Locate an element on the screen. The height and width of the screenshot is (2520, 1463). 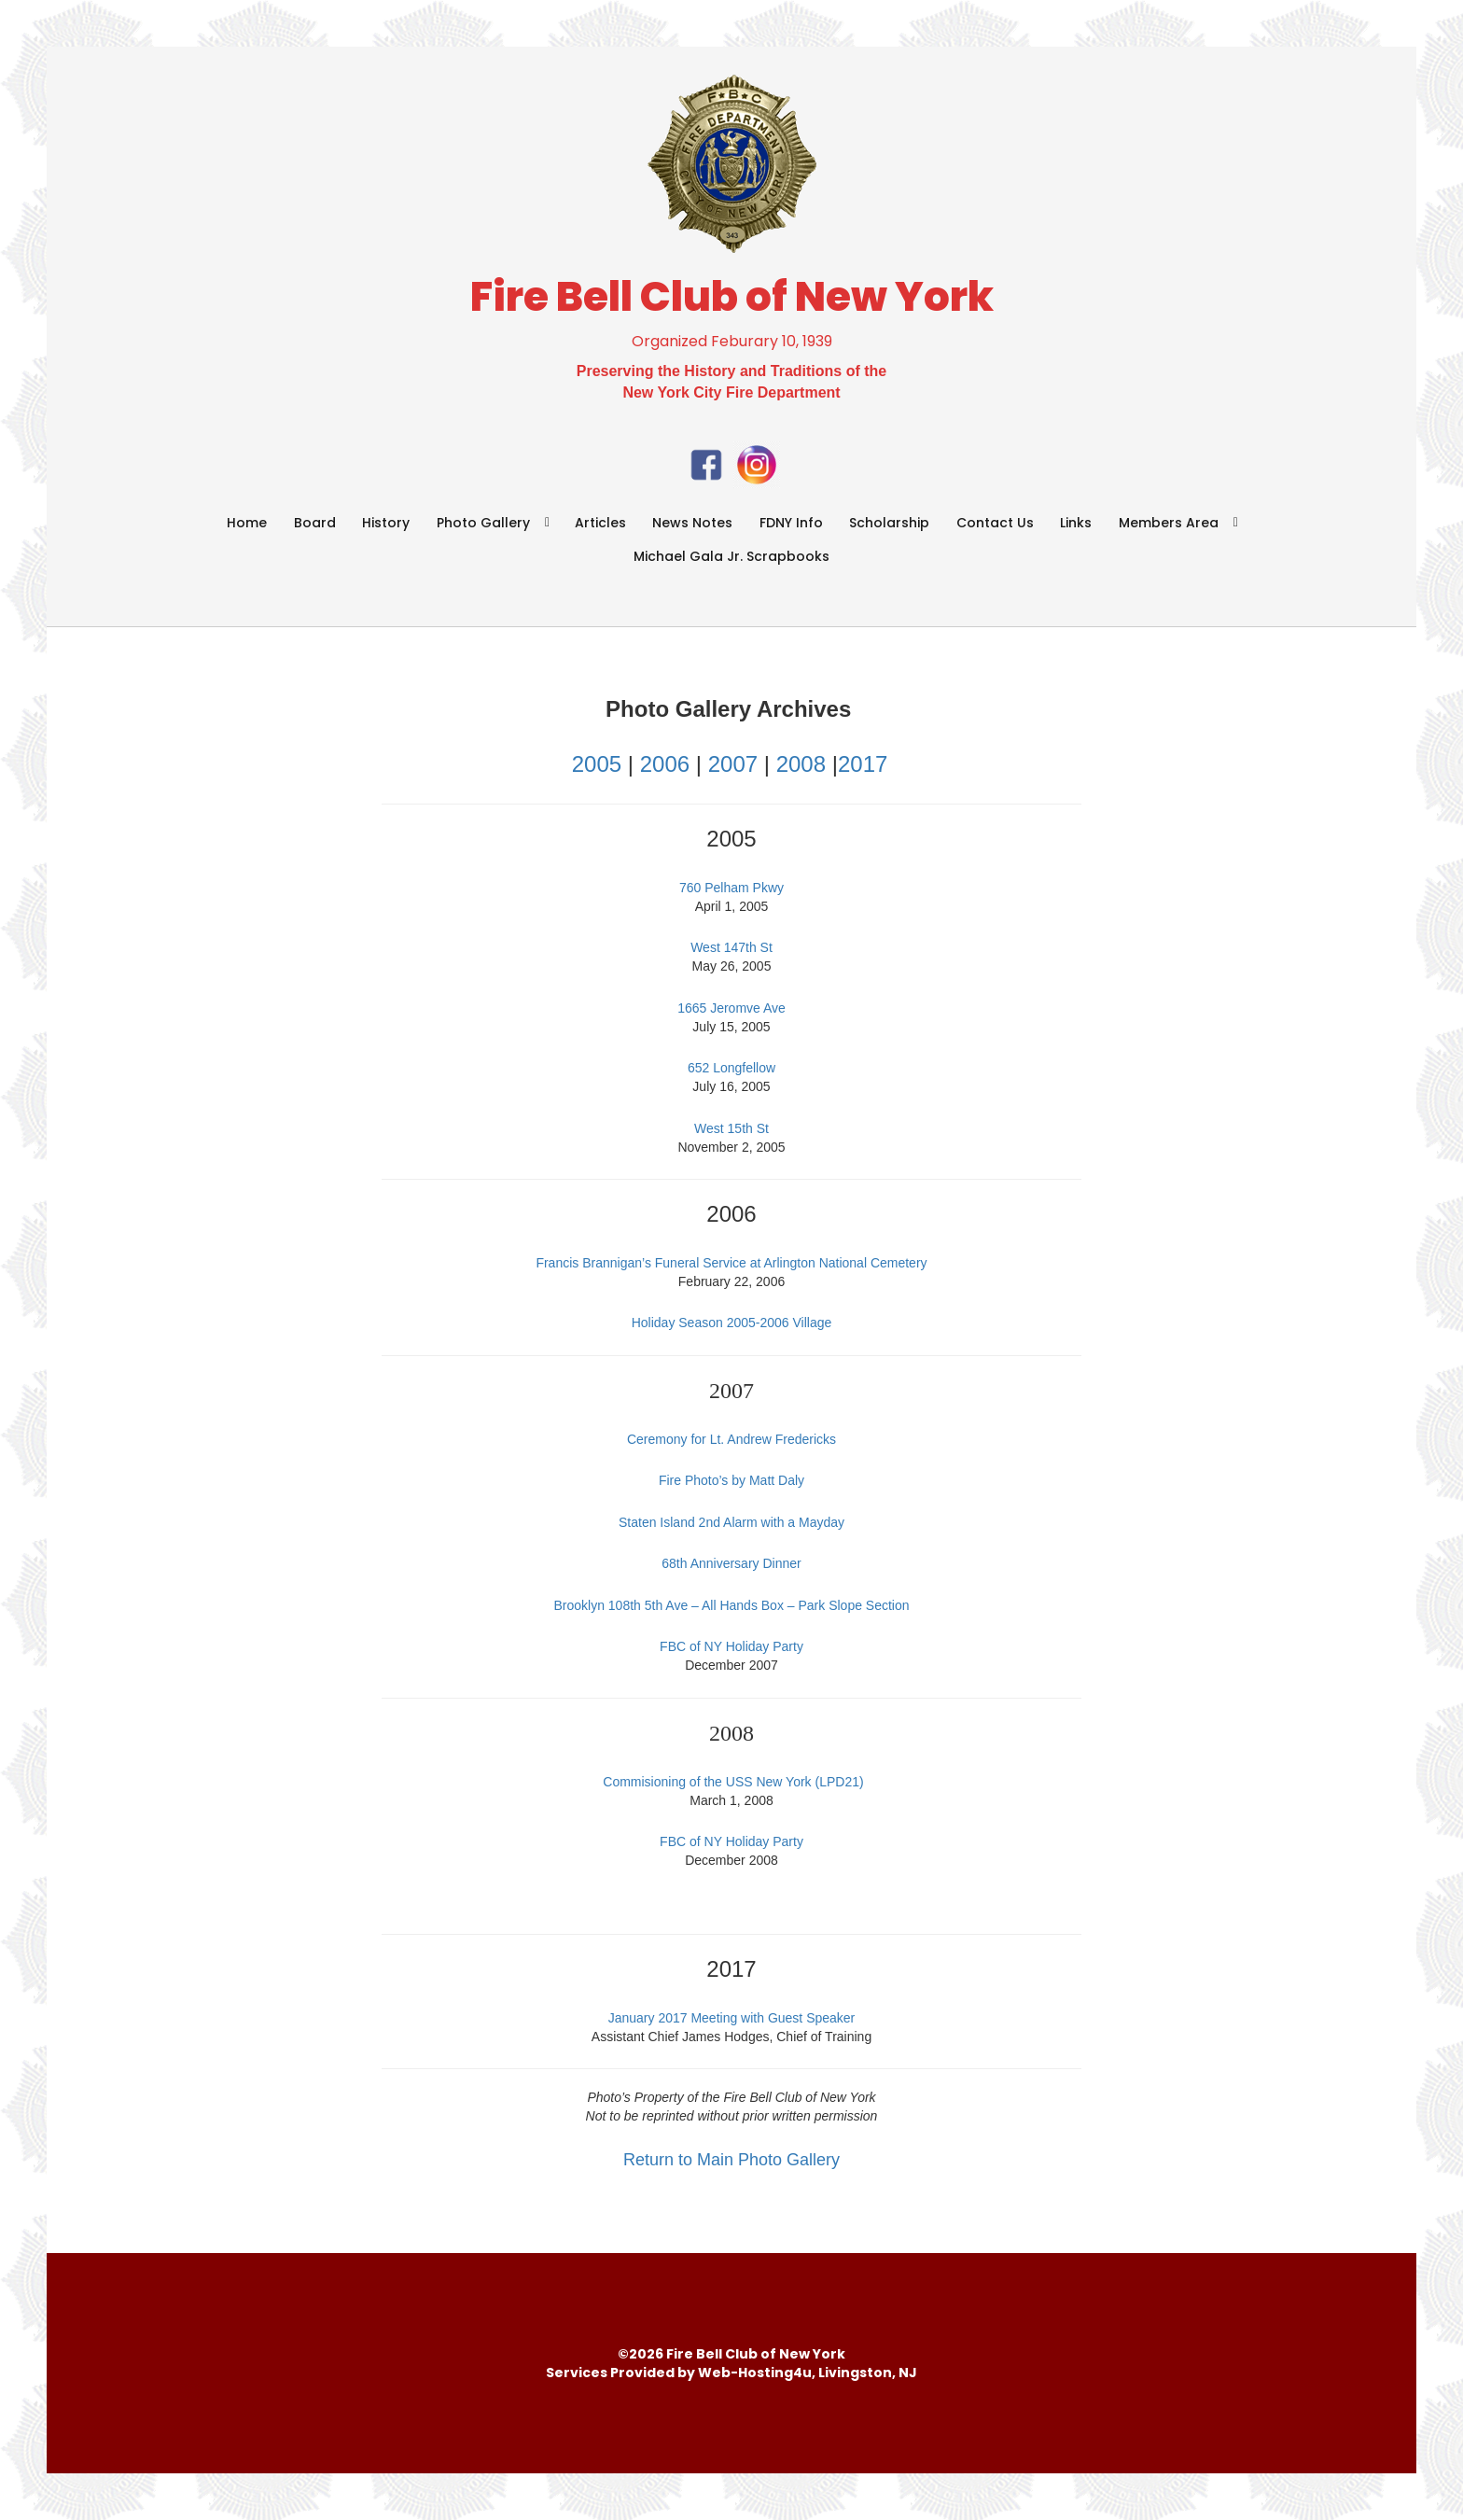
Francis Brannigan’s Funeral Service at Arlington National Cemetery is located at coordinates (731, 1262).